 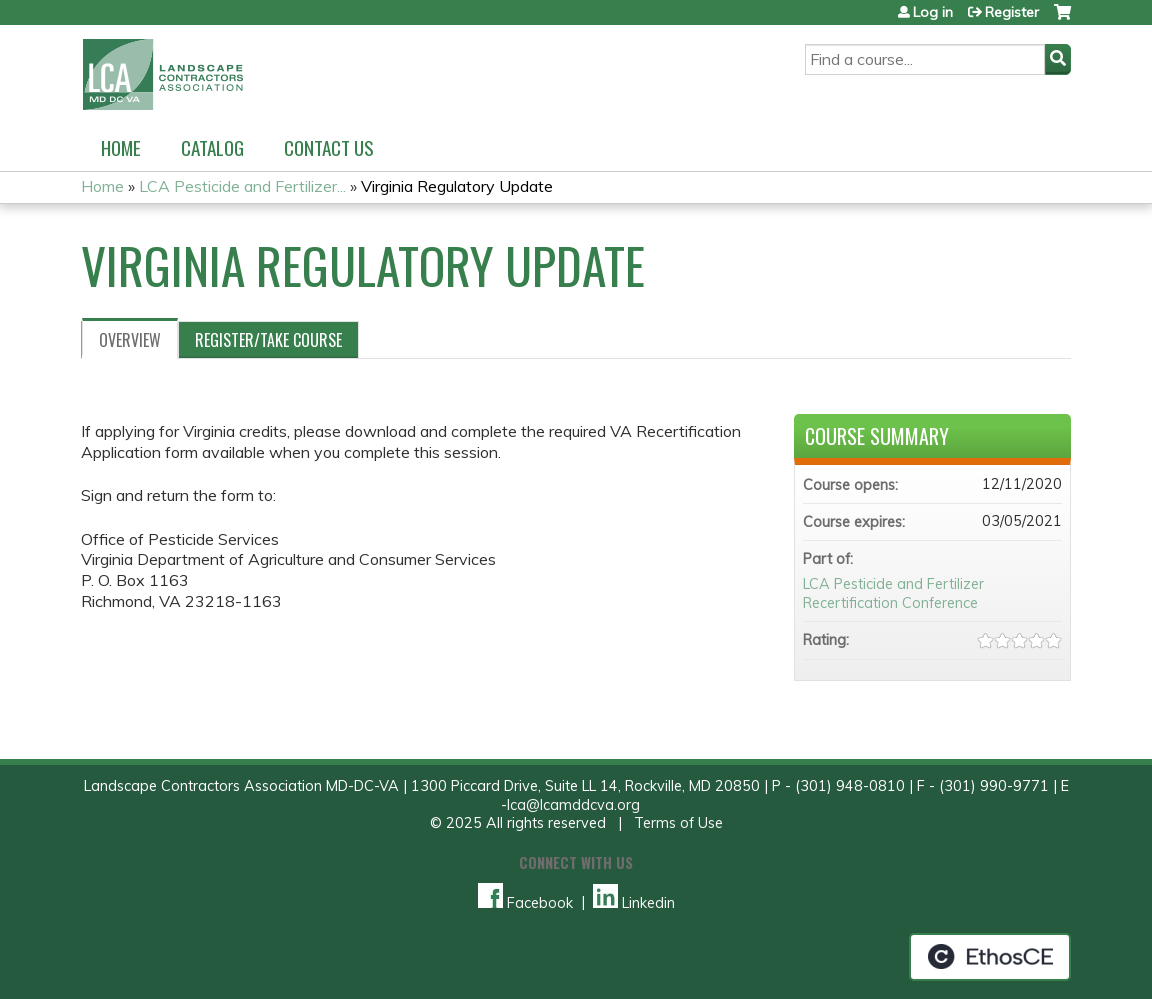 What do you see at coordinates (130, 340) in the screenshot?
I see `Overview` at bounding box center [130, 340].